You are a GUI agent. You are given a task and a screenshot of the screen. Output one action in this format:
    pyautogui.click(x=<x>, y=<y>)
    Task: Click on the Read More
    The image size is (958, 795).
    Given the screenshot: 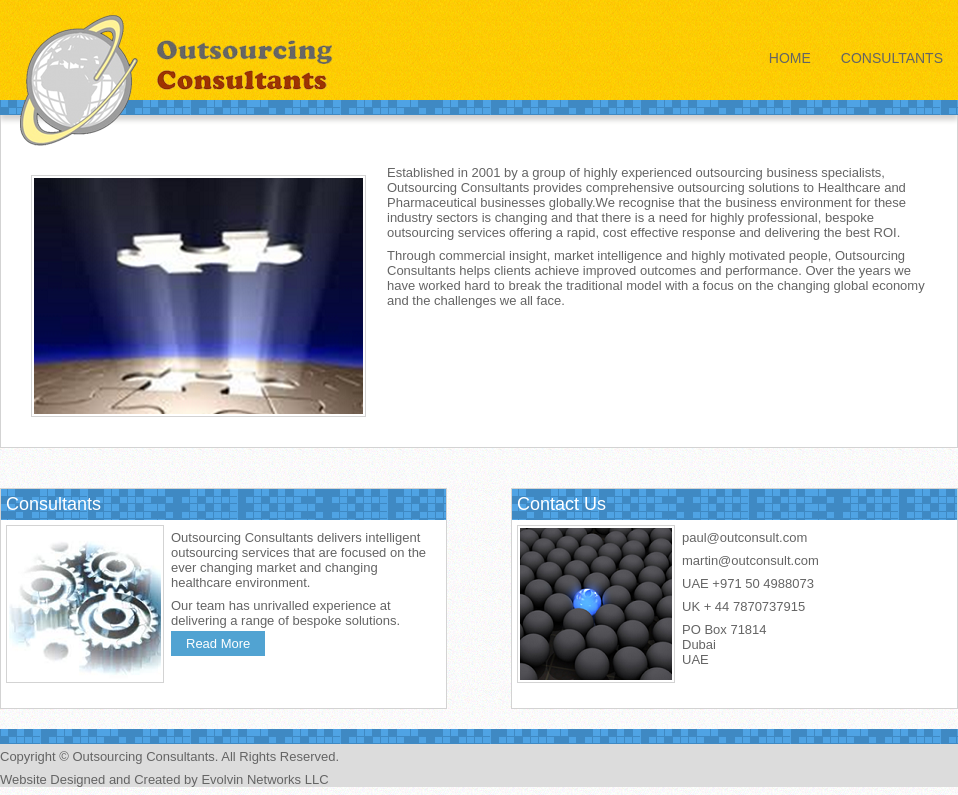 What is the action you would take?
    pyautogui.click(x=218, y=643)
    